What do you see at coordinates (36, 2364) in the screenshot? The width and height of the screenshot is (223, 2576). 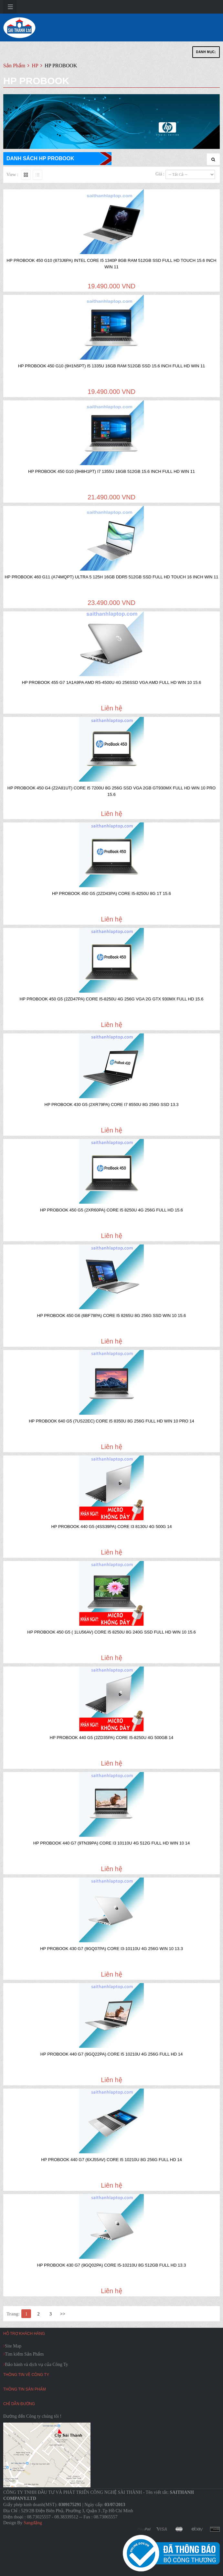 I see `Bảo hành và dịch vụ của Công Ty` at bounding box center [36, 2364].